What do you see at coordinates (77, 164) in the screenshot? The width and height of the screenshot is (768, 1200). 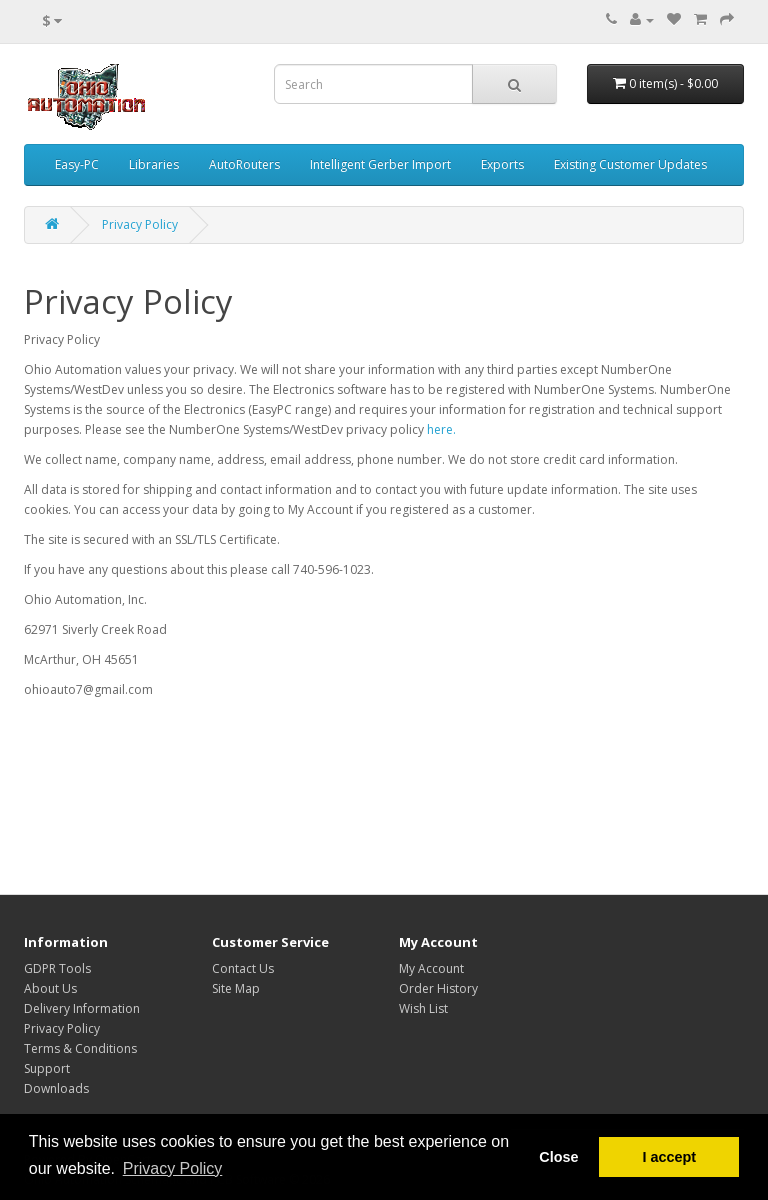 I see `Easy-PC` at bounding box center [77, 164].